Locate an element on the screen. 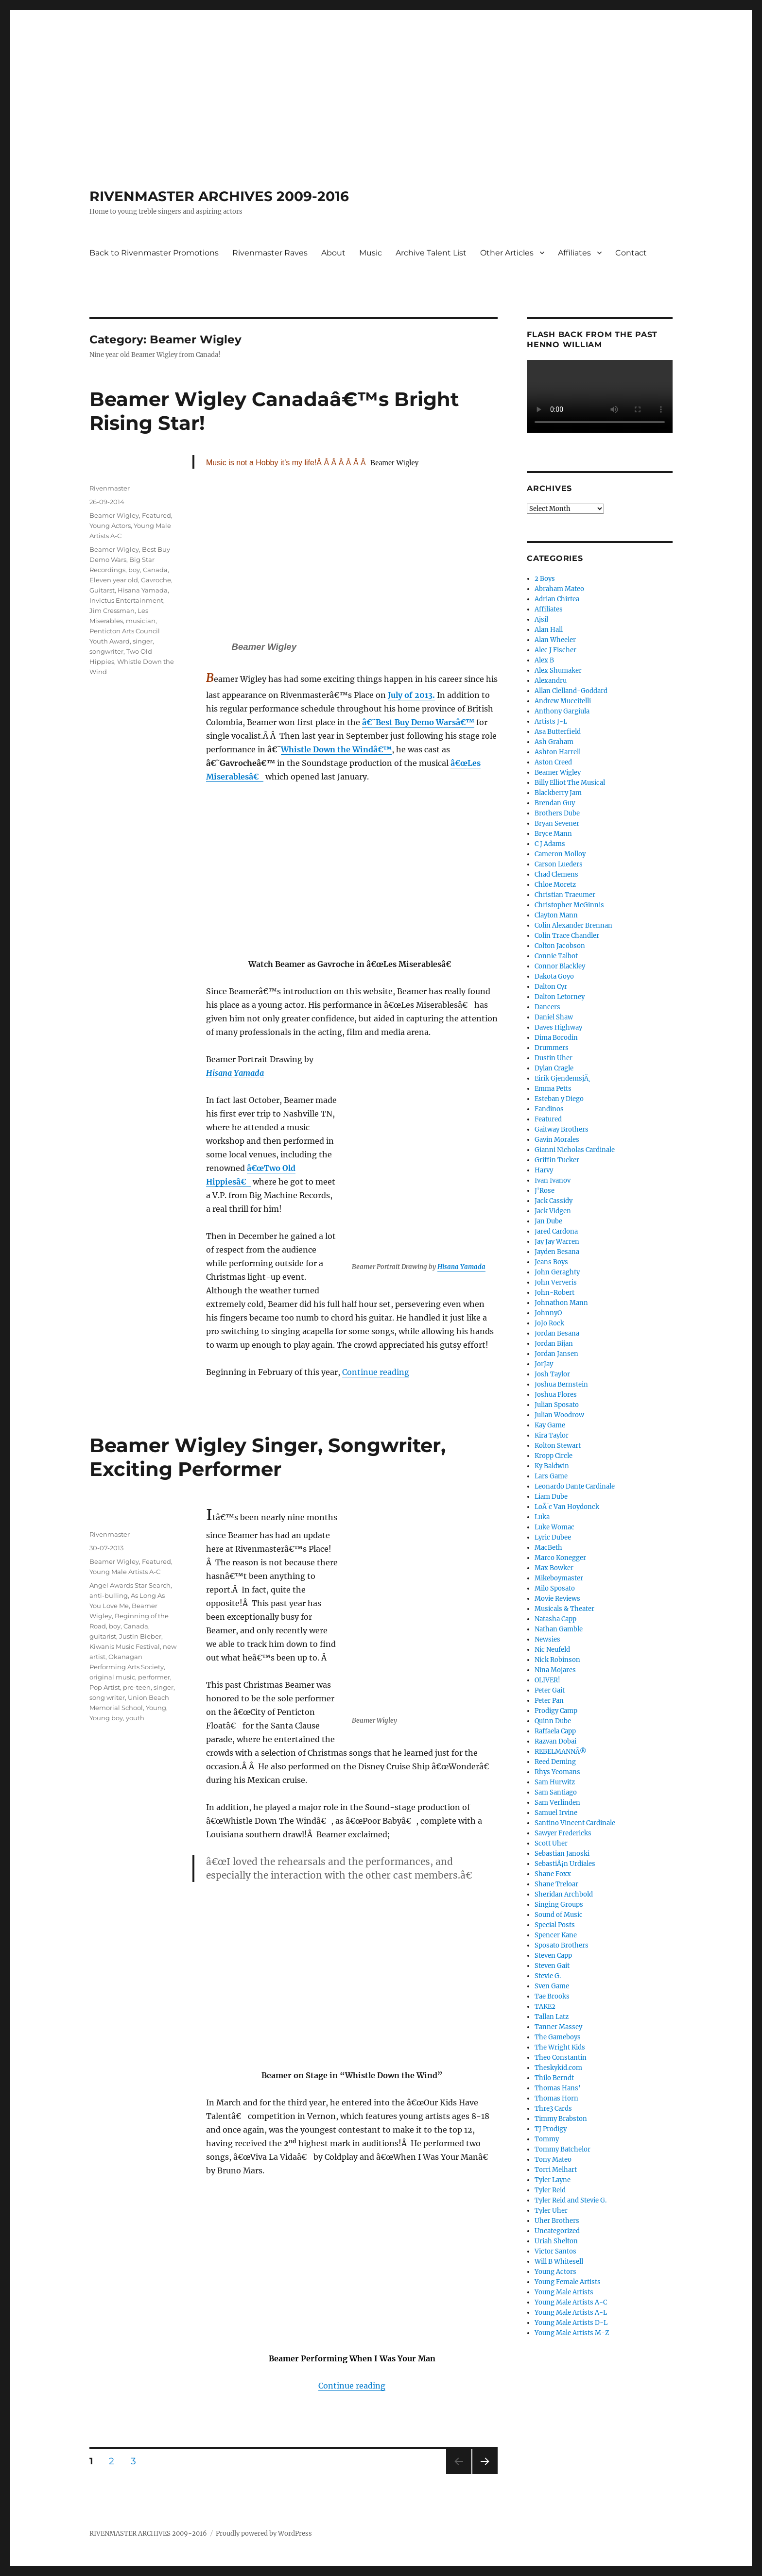  singer is located at coordinates (143, 641).